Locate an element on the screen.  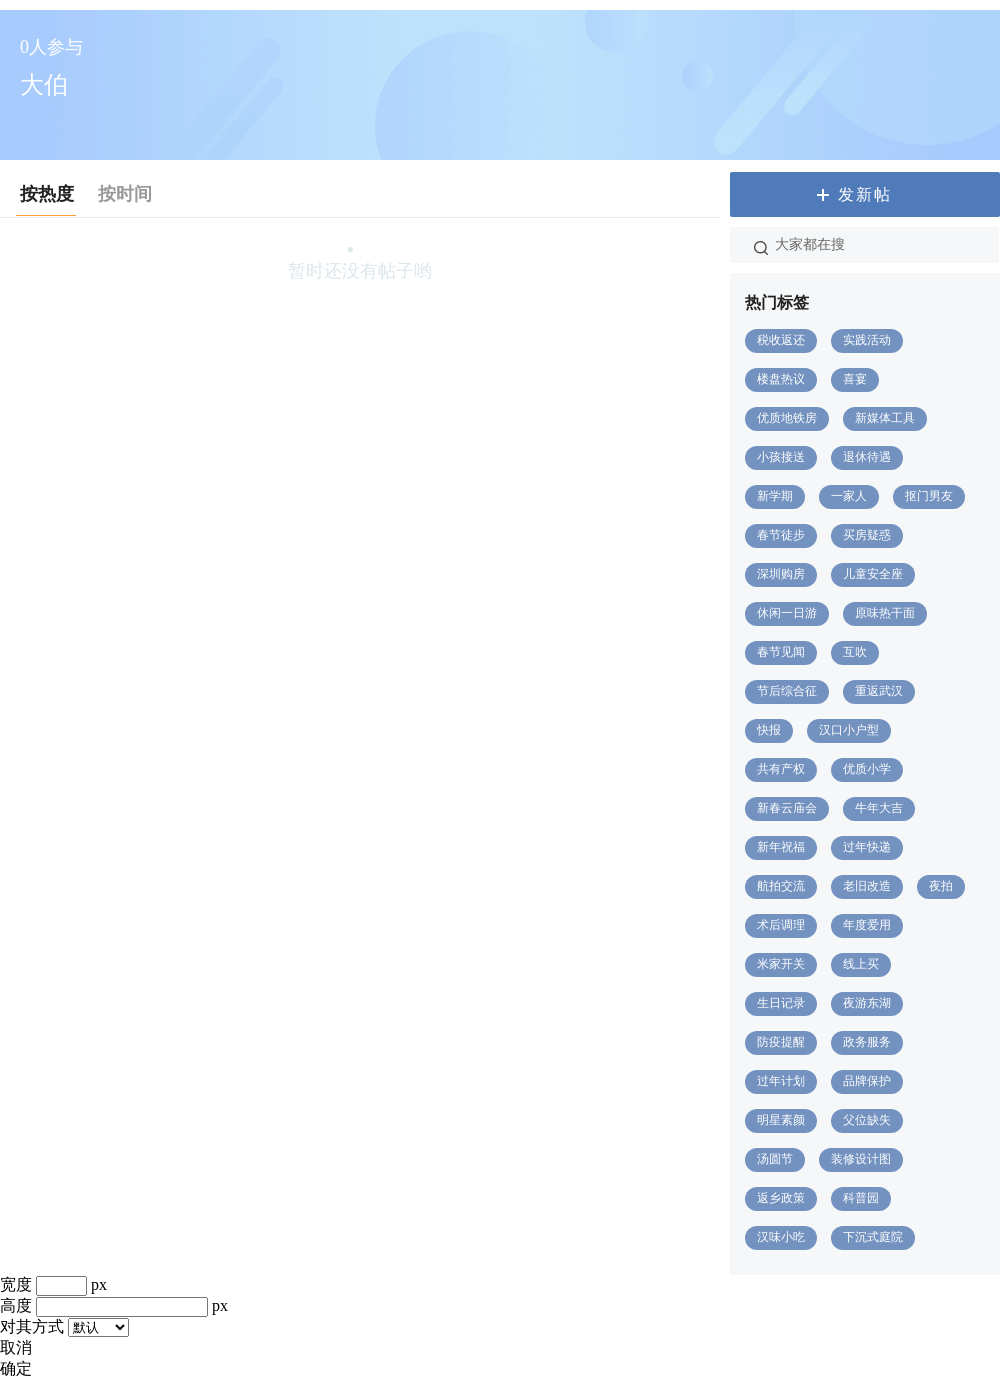
防疫提醒 is located at coordinates (781, 1042).